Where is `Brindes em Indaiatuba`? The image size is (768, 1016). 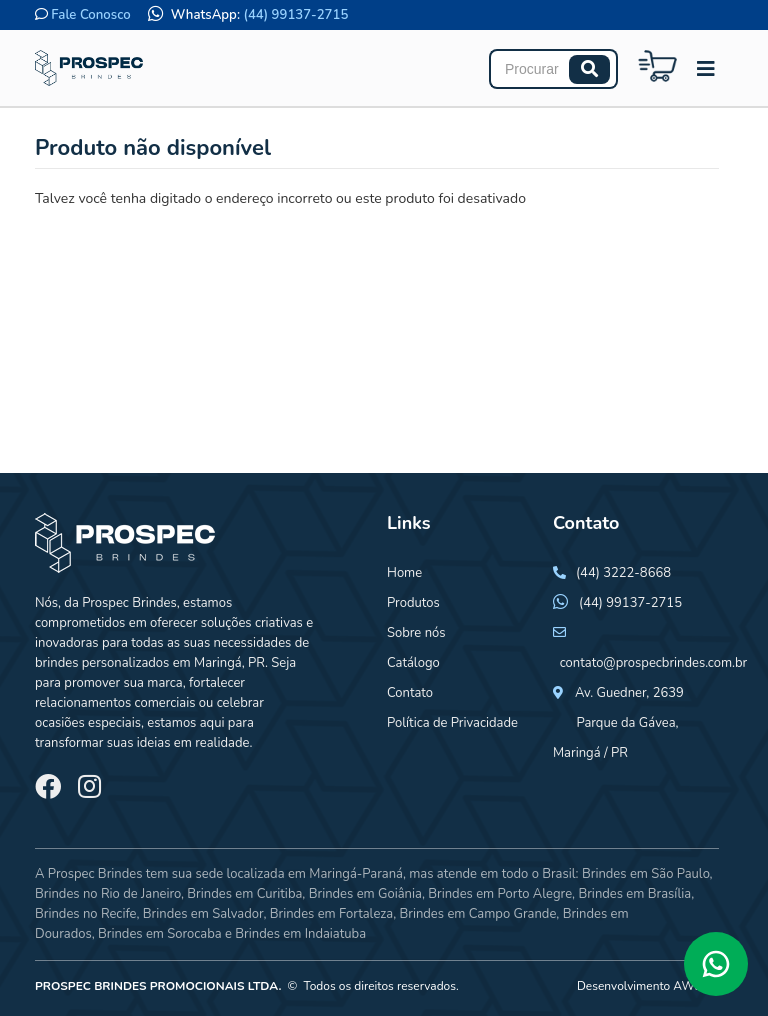
Brindes em Indaiatuba is located at coordinates (300, 934).